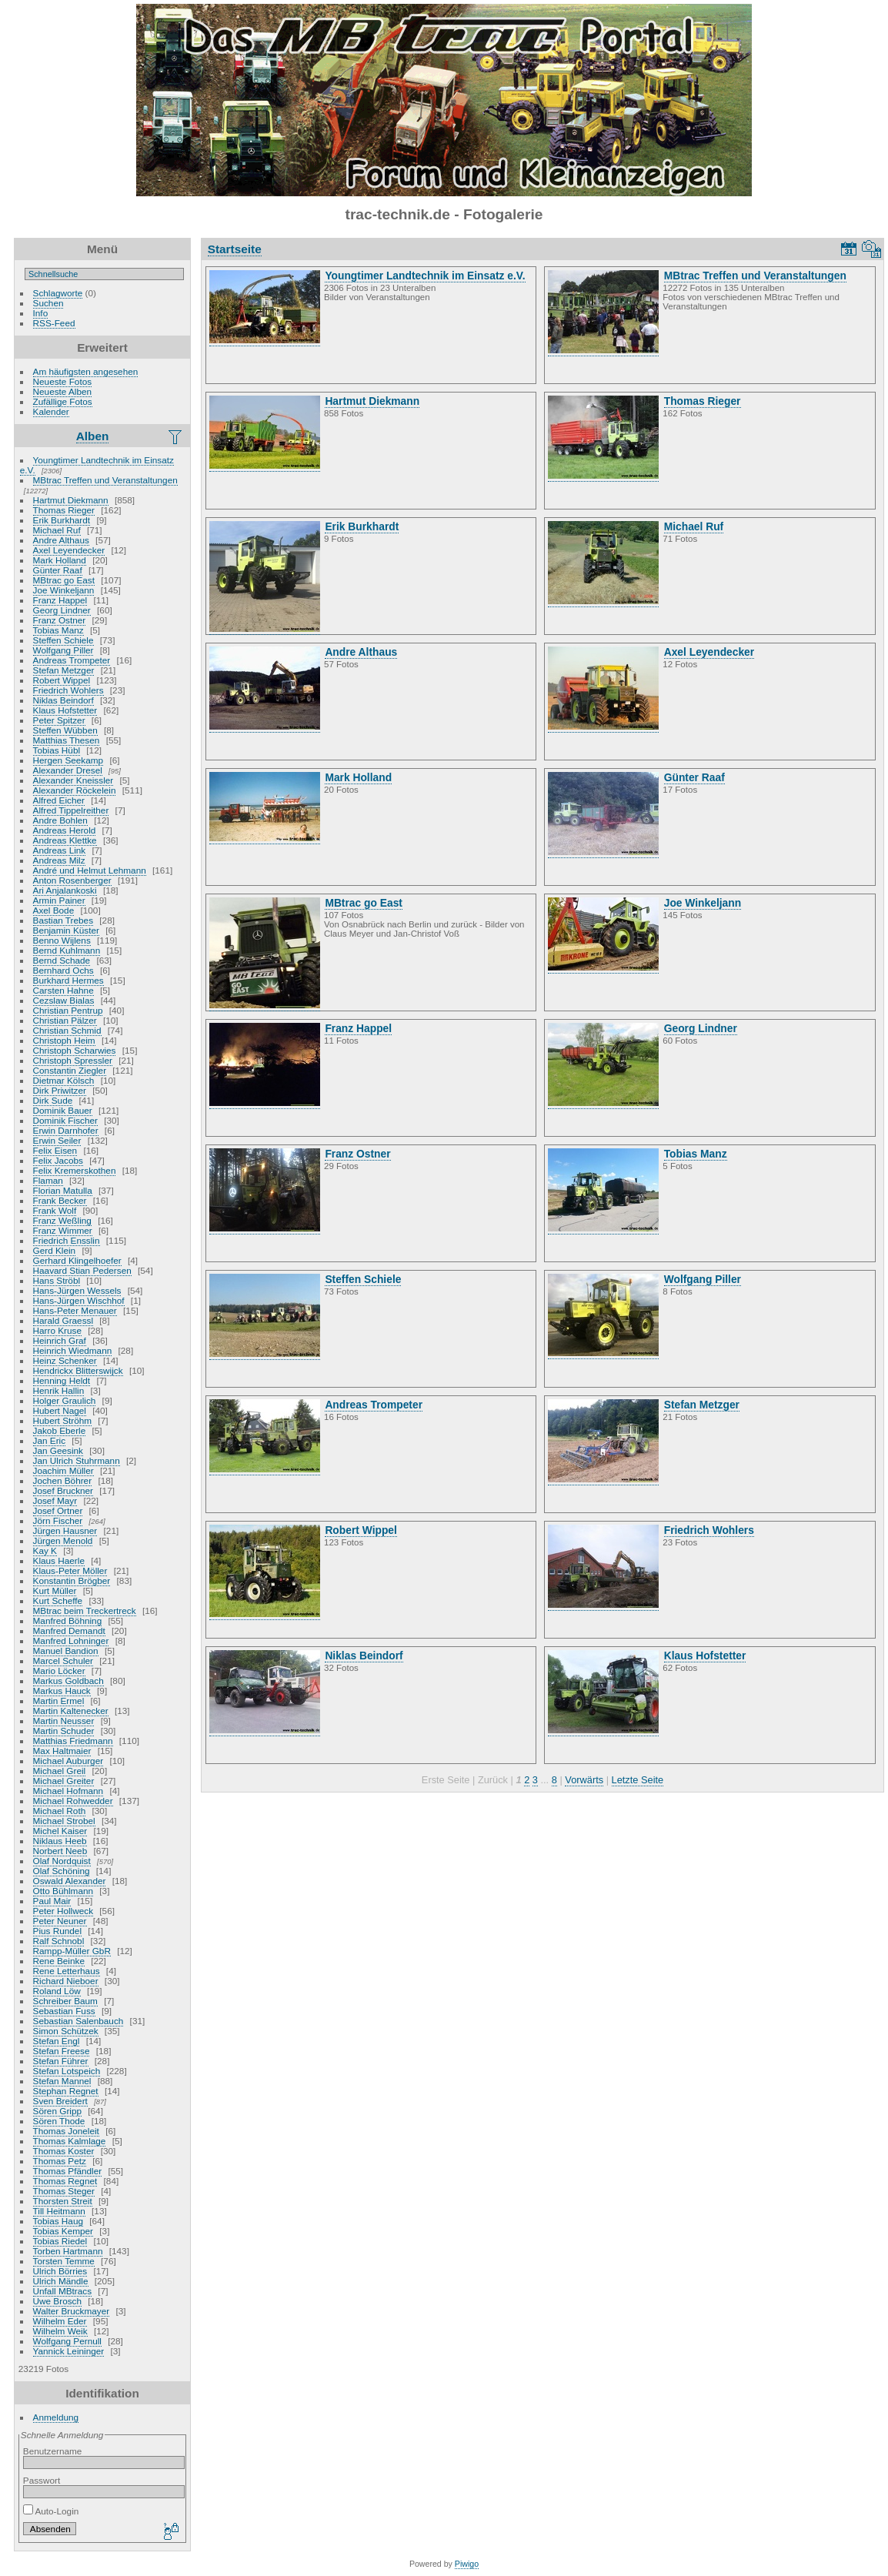  Describe the element at coordinates (70, 1711) in the screenshot. I see `Martin Kaltenecker` at that location.